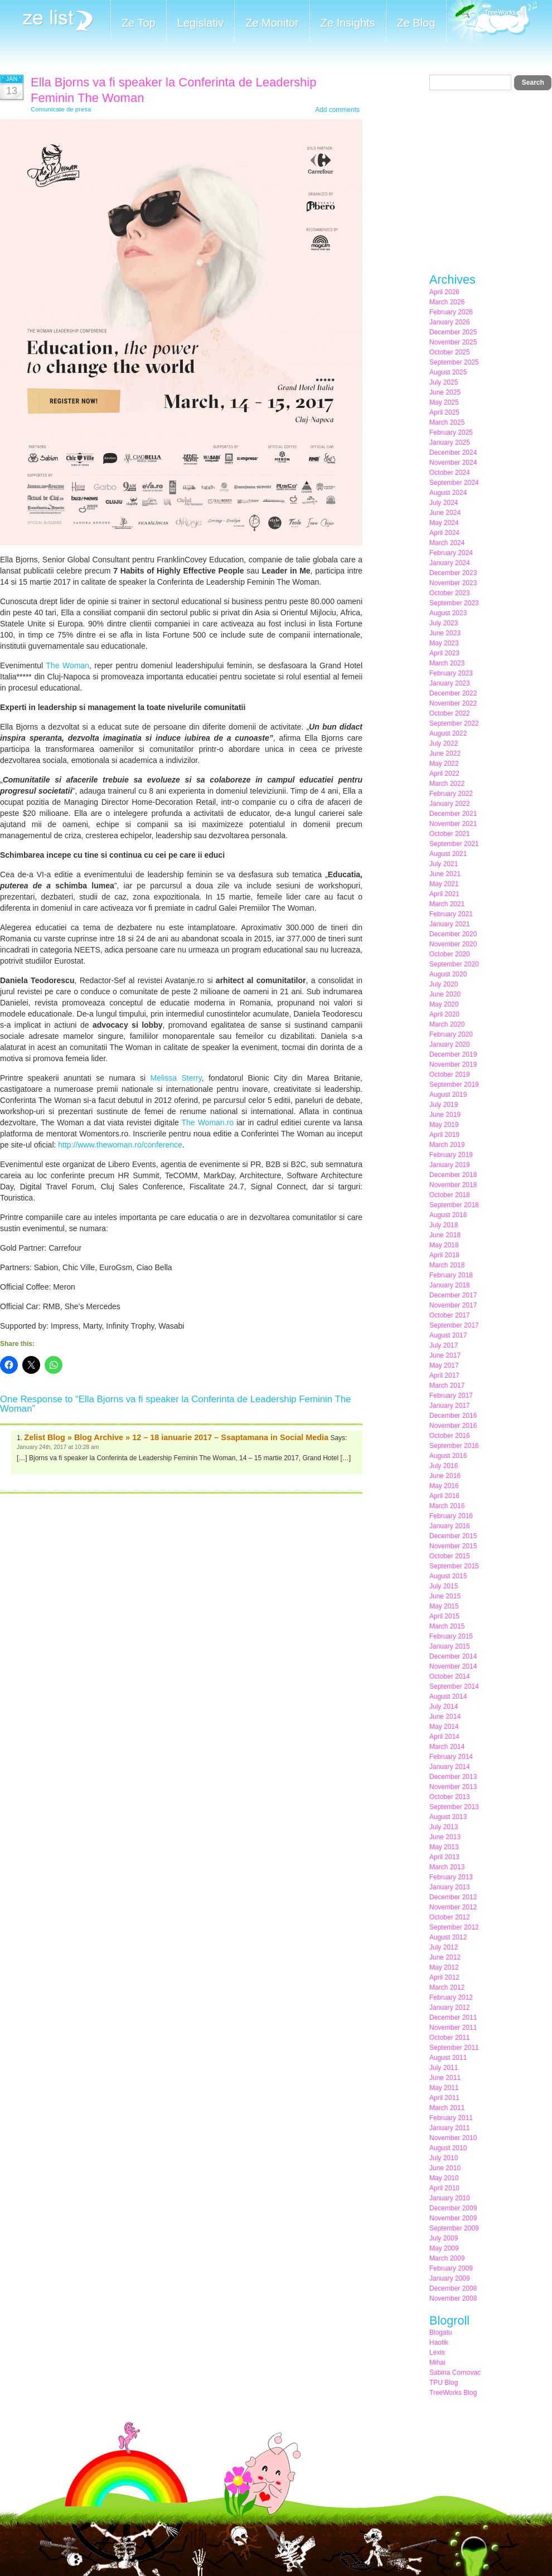 Image resolution: width=552 pixels, height=2576 pixels. What do you see at coordinates (449, 1315) in the screenshot?
I see `October 2017` at bounding box center [449, 1315].